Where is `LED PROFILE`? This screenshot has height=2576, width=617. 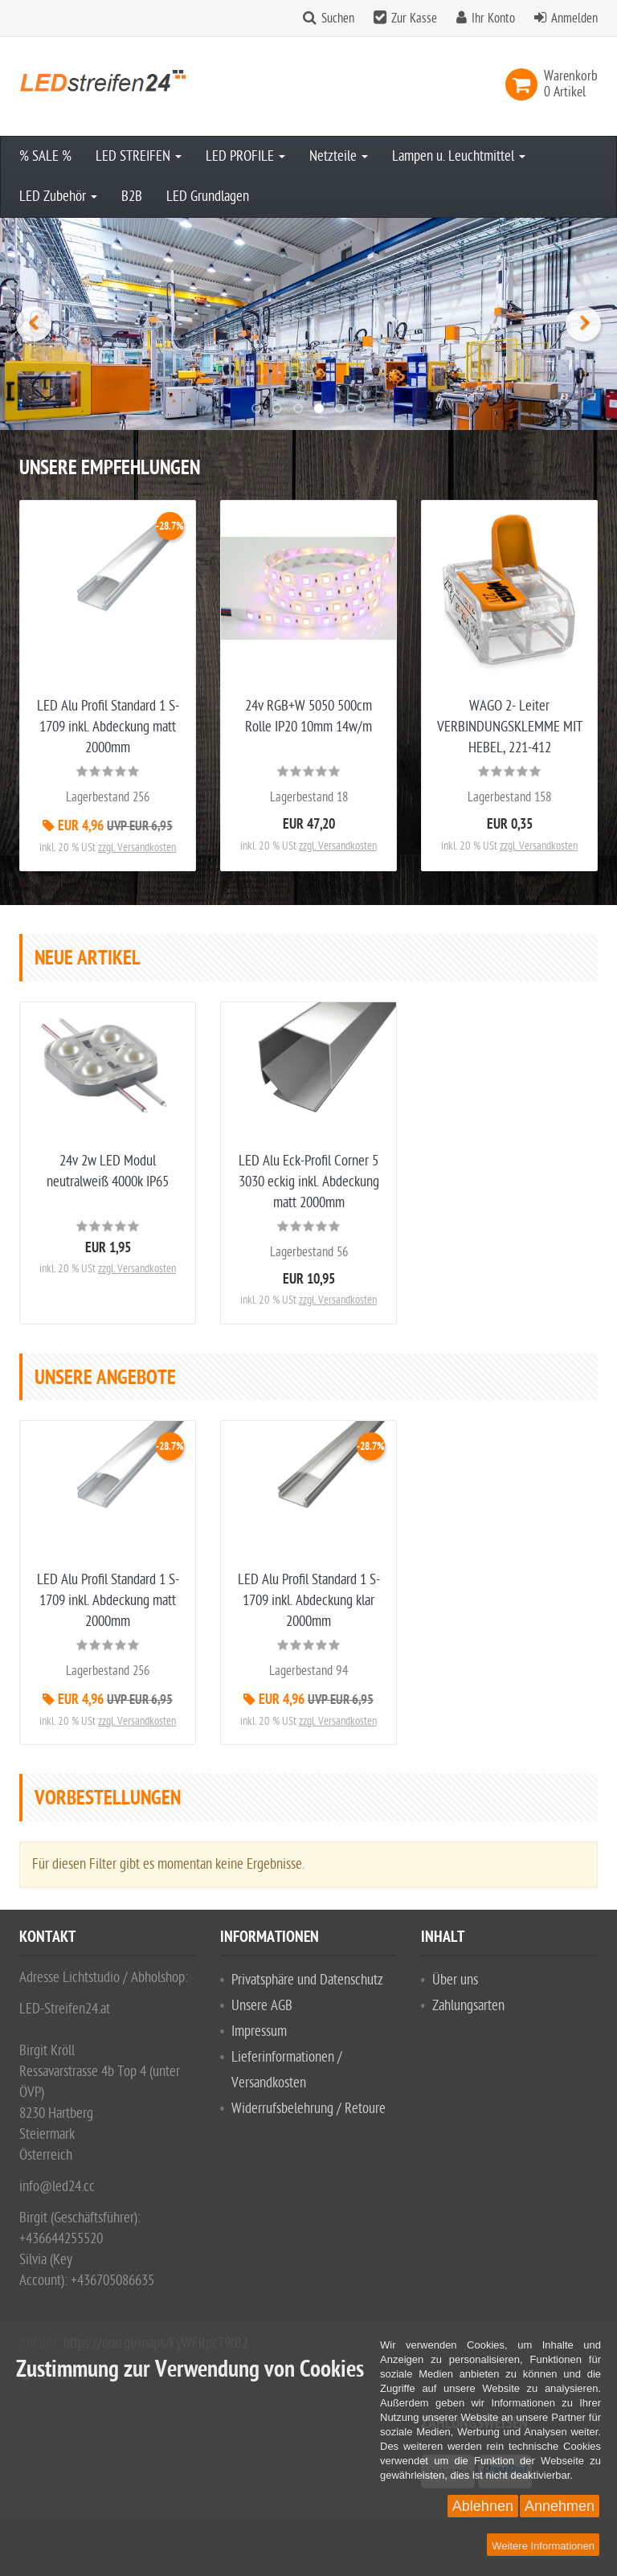
LED PROFILE is located at coordinates (245, 156).